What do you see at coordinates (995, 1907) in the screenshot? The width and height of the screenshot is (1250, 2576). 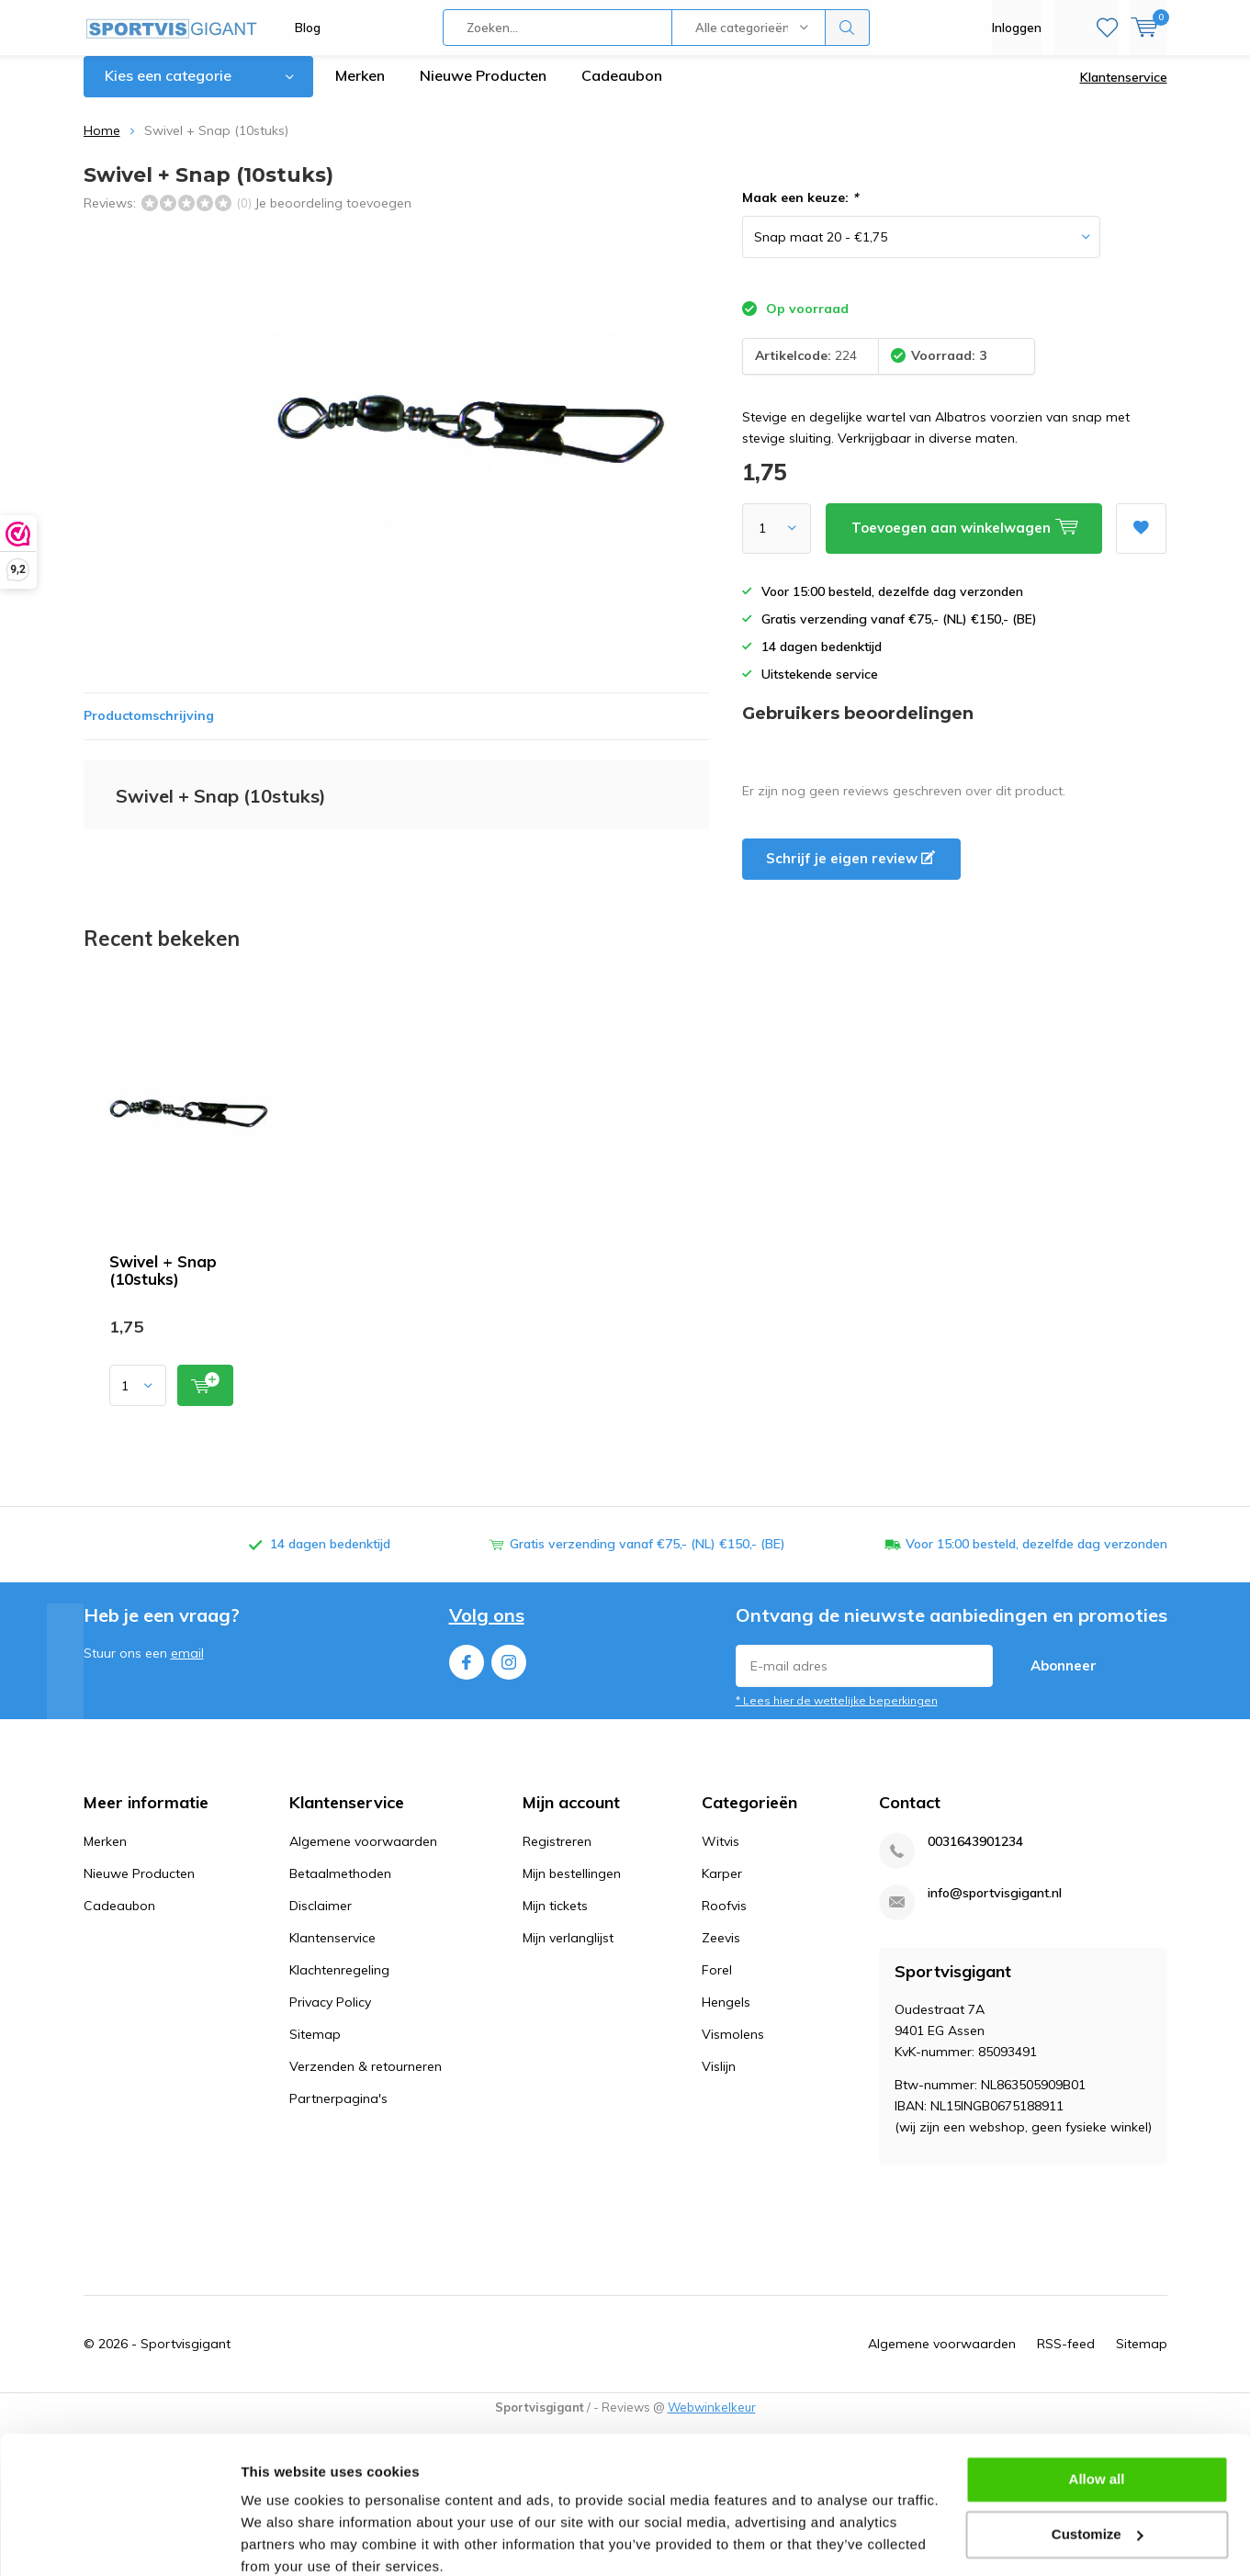 I see `info@sportvisgigant.nl` at bounding box center [995, 1907].